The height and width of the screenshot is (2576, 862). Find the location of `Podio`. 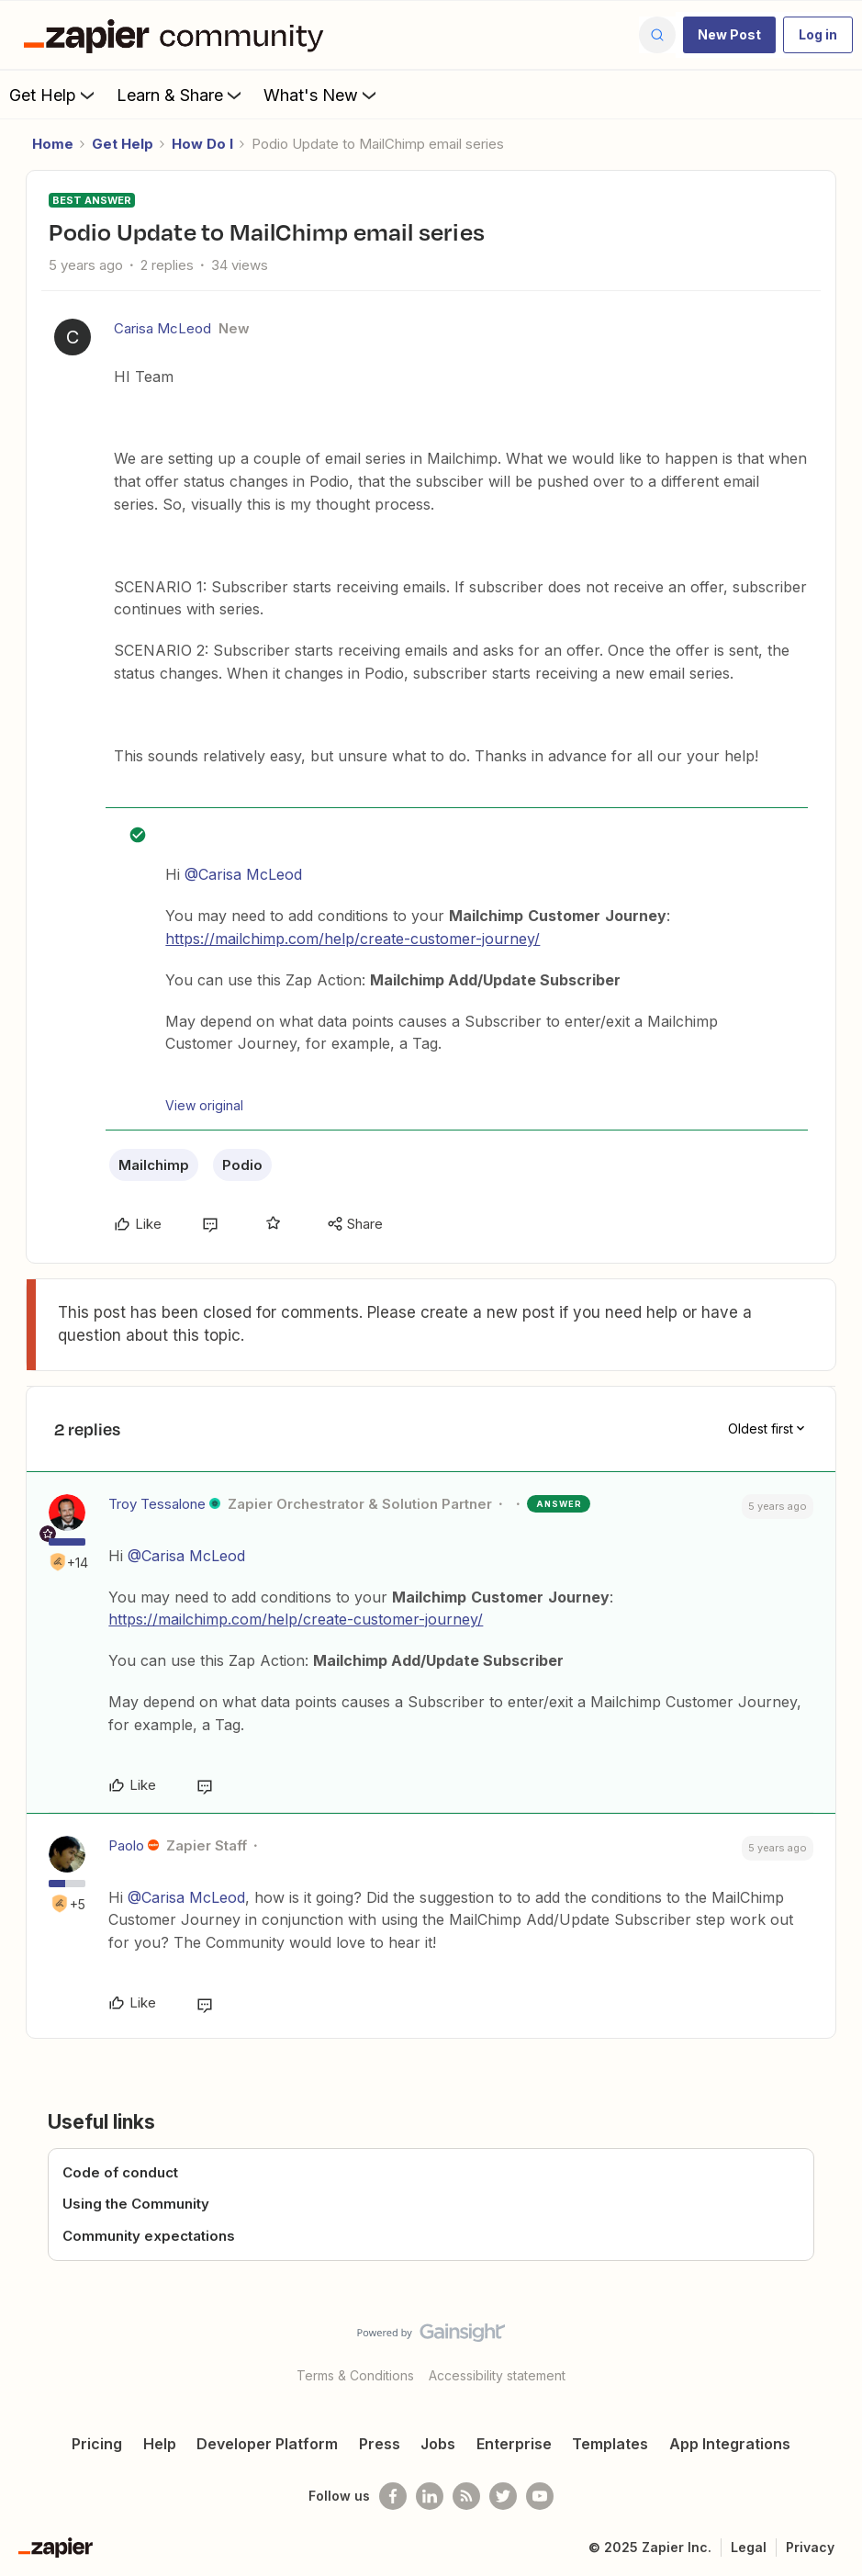

Podio is located at coordinates (242, 1165).